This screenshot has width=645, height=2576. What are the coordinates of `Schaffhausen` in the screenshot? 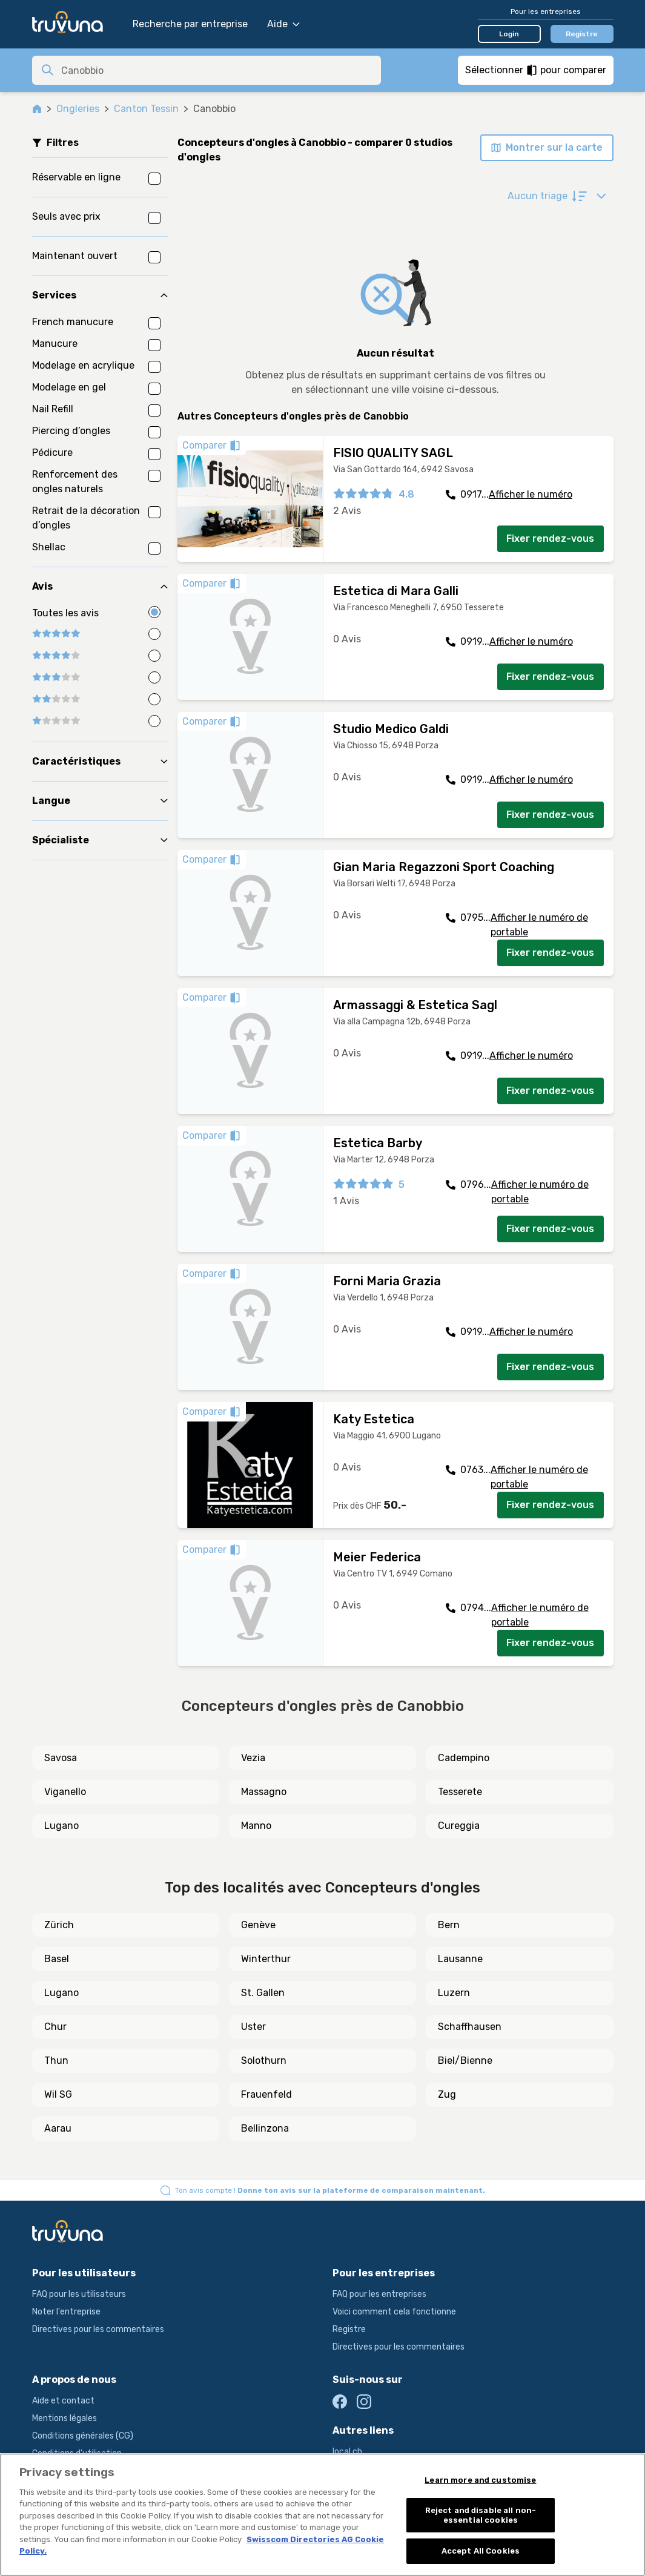 It's located at (469, 2026).